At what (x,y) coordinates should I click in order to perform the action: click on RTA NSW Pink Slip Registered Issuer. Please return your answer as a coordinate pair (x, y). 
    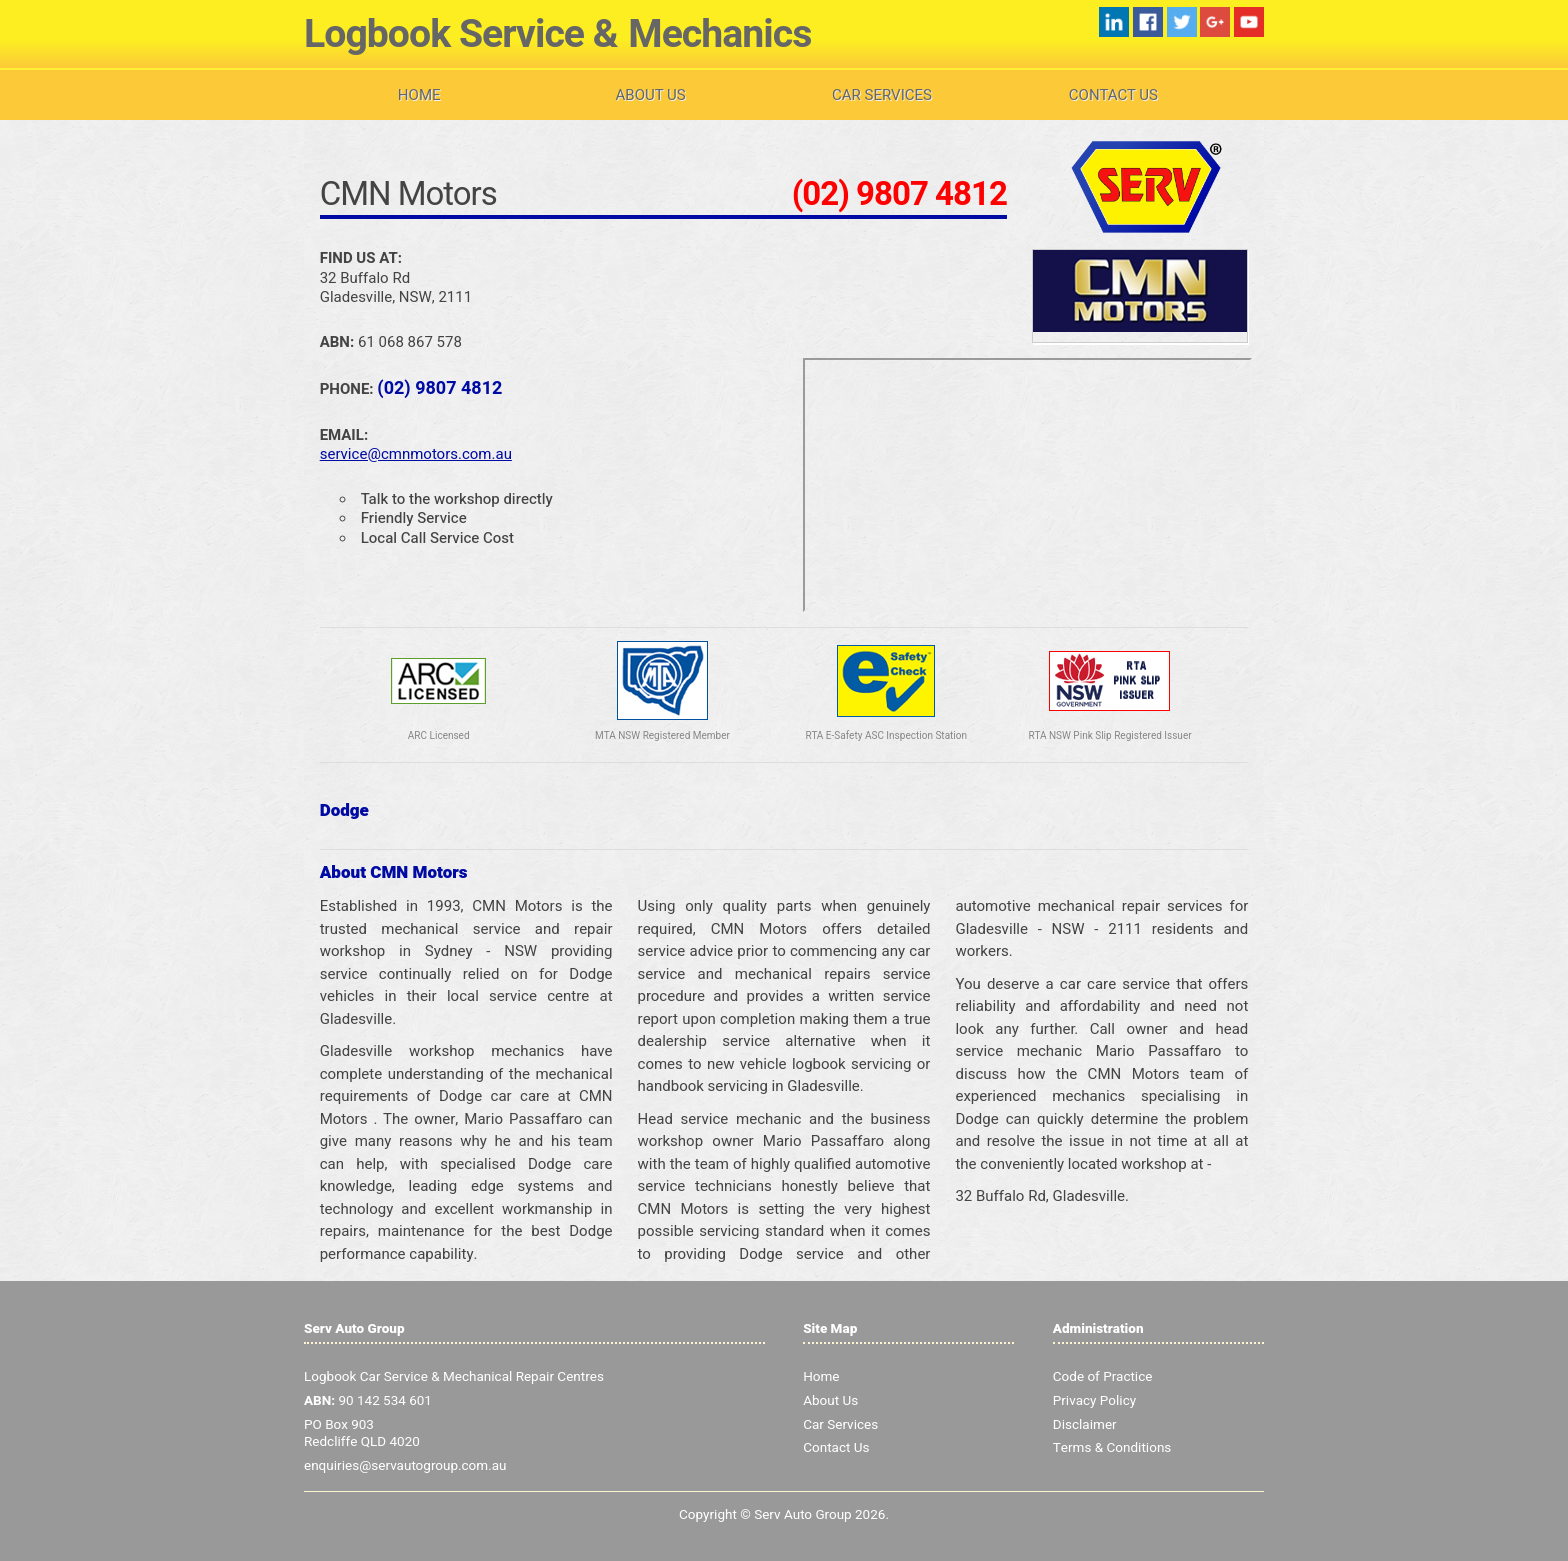
    Looking at the image, I should click on (1110, 736).